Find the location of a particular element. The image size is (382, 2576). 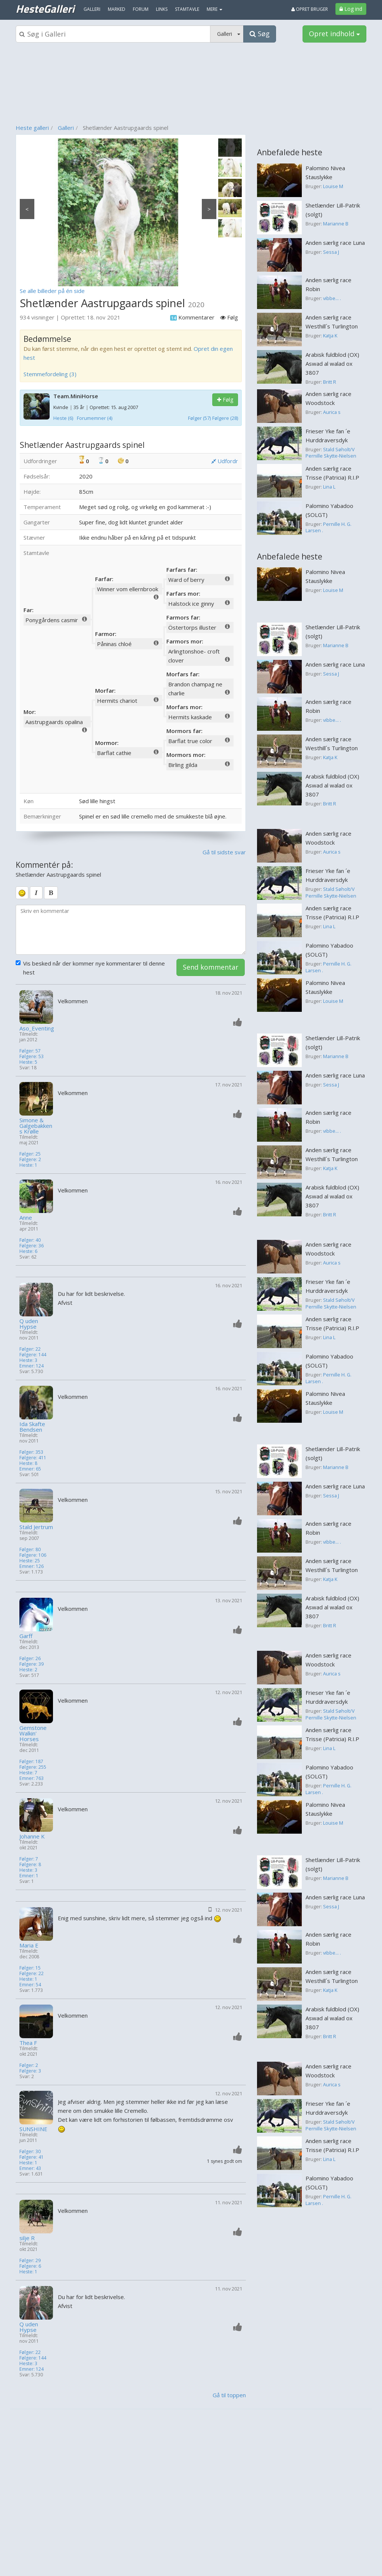

Anne is located at coordinates (25, 1217).